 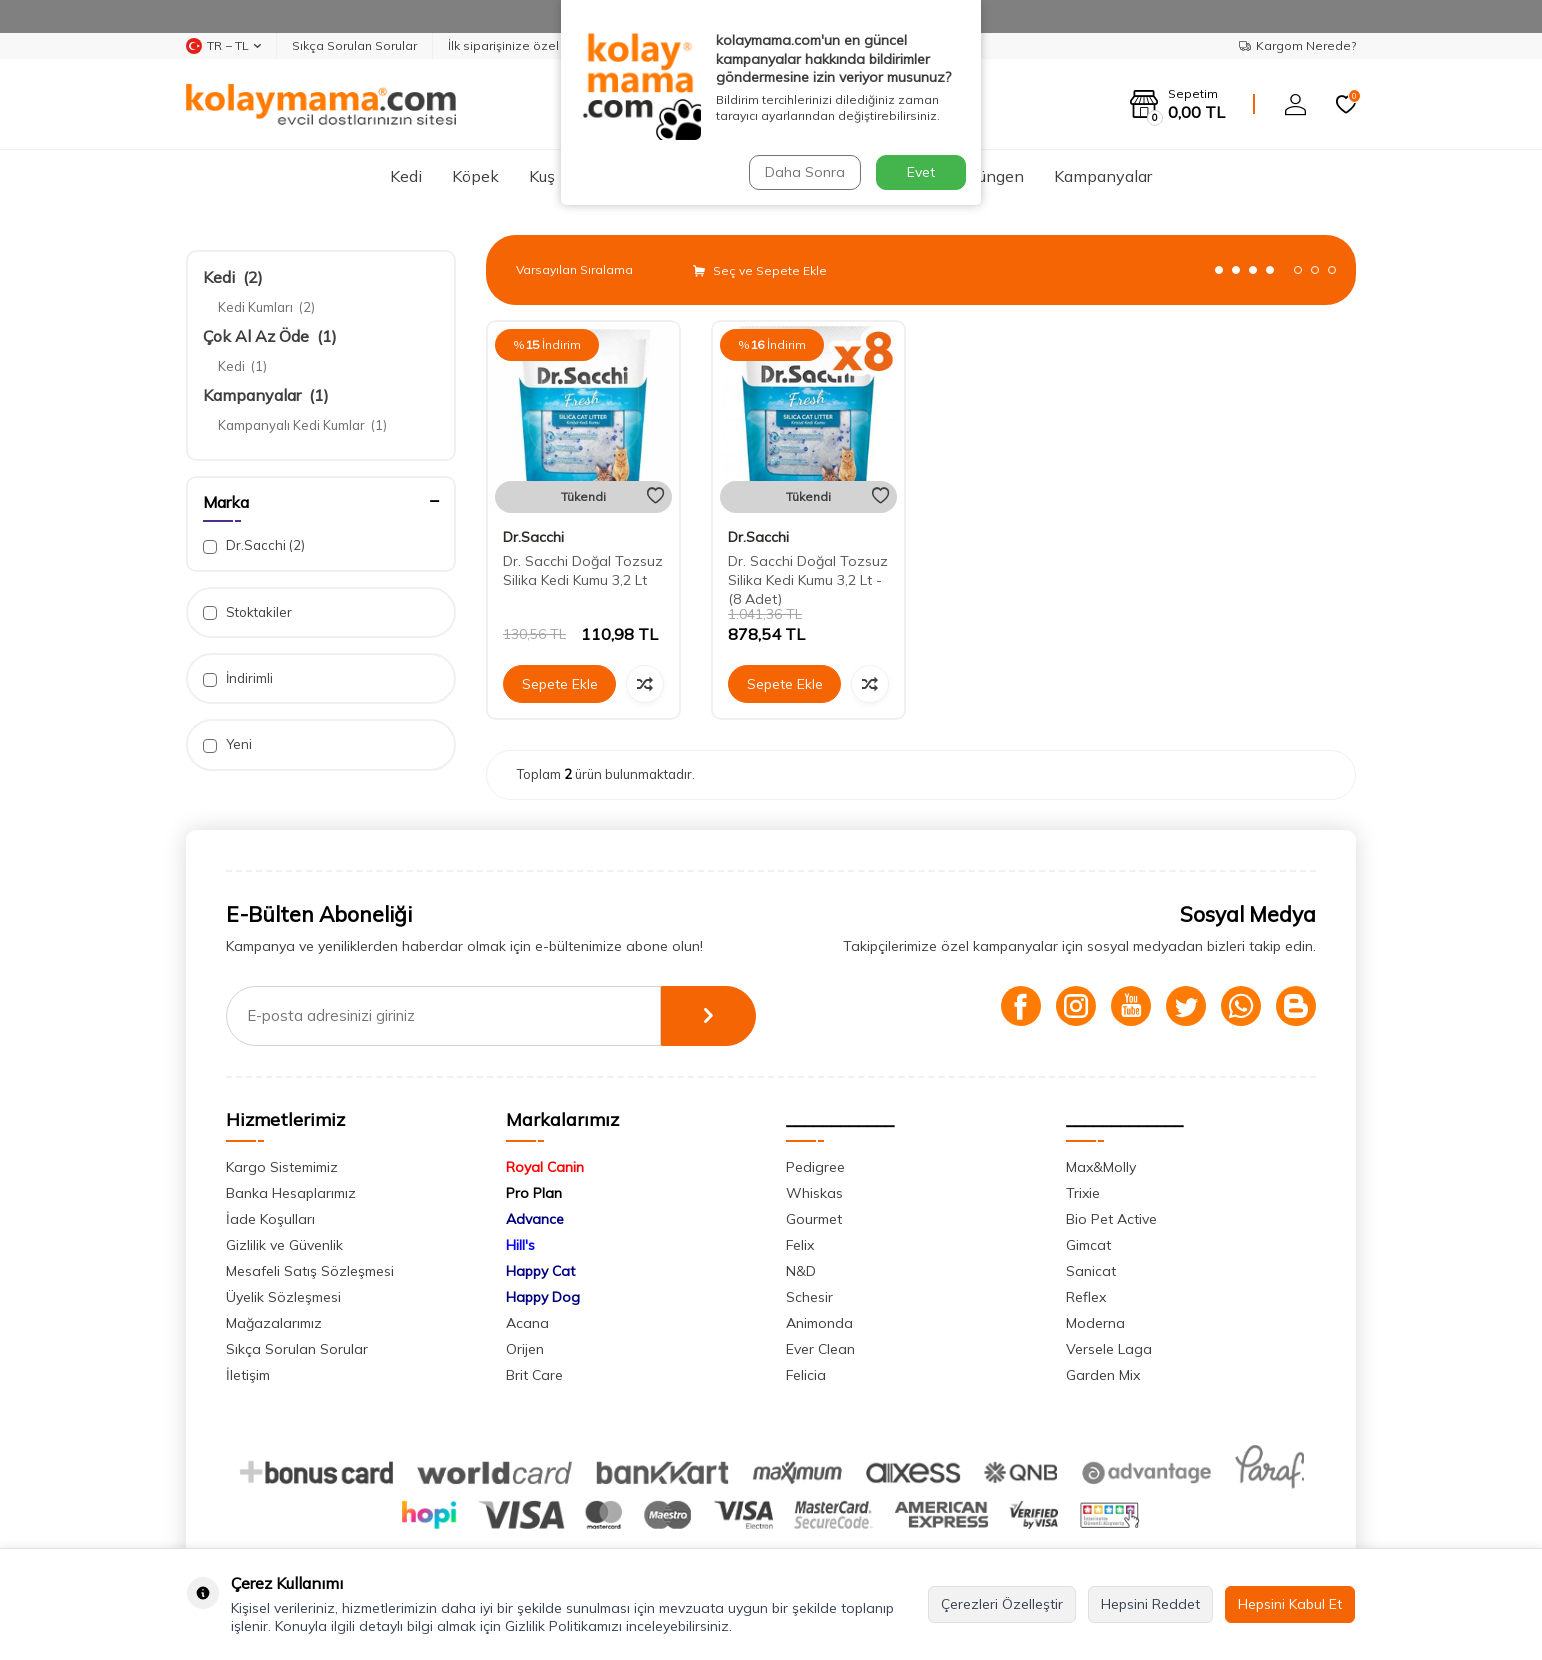 What do you see at coordinates (1297, 45) in the screenshot?
I see `Kargom Nerede?` at bounding box center [1297, 45].